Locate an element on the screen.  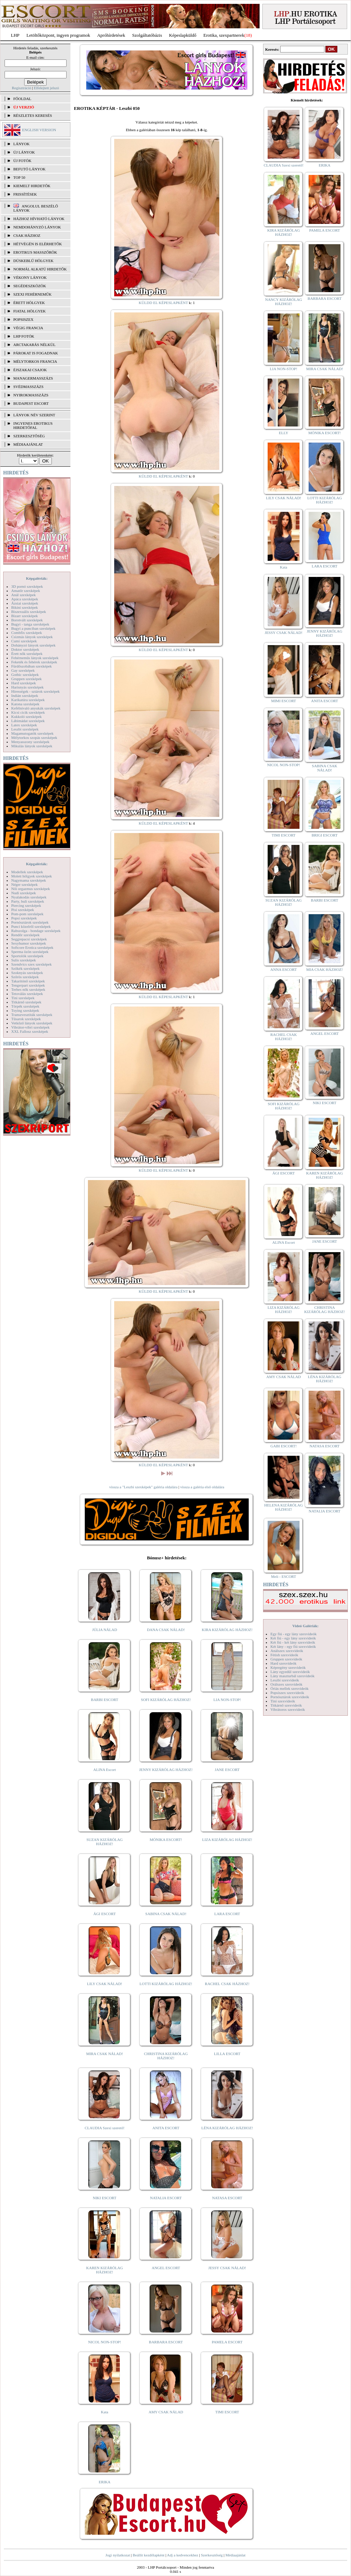
ÁGI ESCORT is located at coordinates (105, 1914).